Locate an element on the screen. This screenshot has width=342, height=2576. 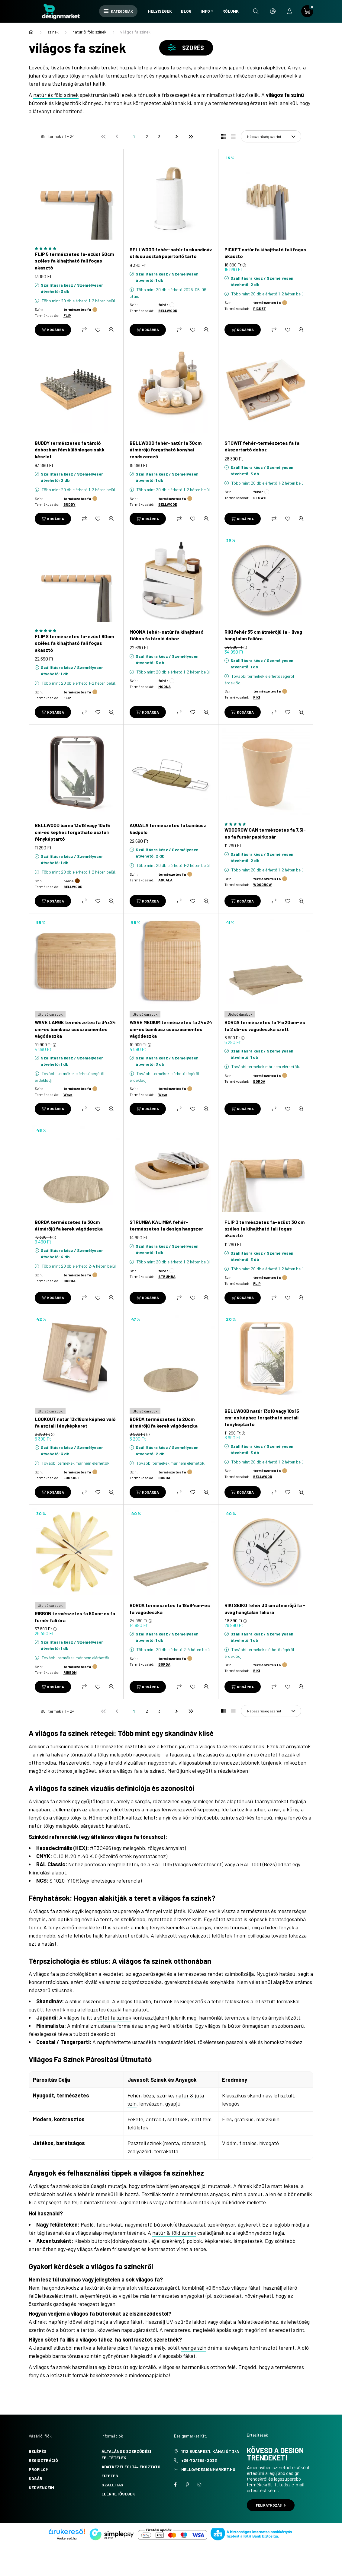
AQUALA természetes fa bambusz kádpolc is located at coordinates (168, 828).